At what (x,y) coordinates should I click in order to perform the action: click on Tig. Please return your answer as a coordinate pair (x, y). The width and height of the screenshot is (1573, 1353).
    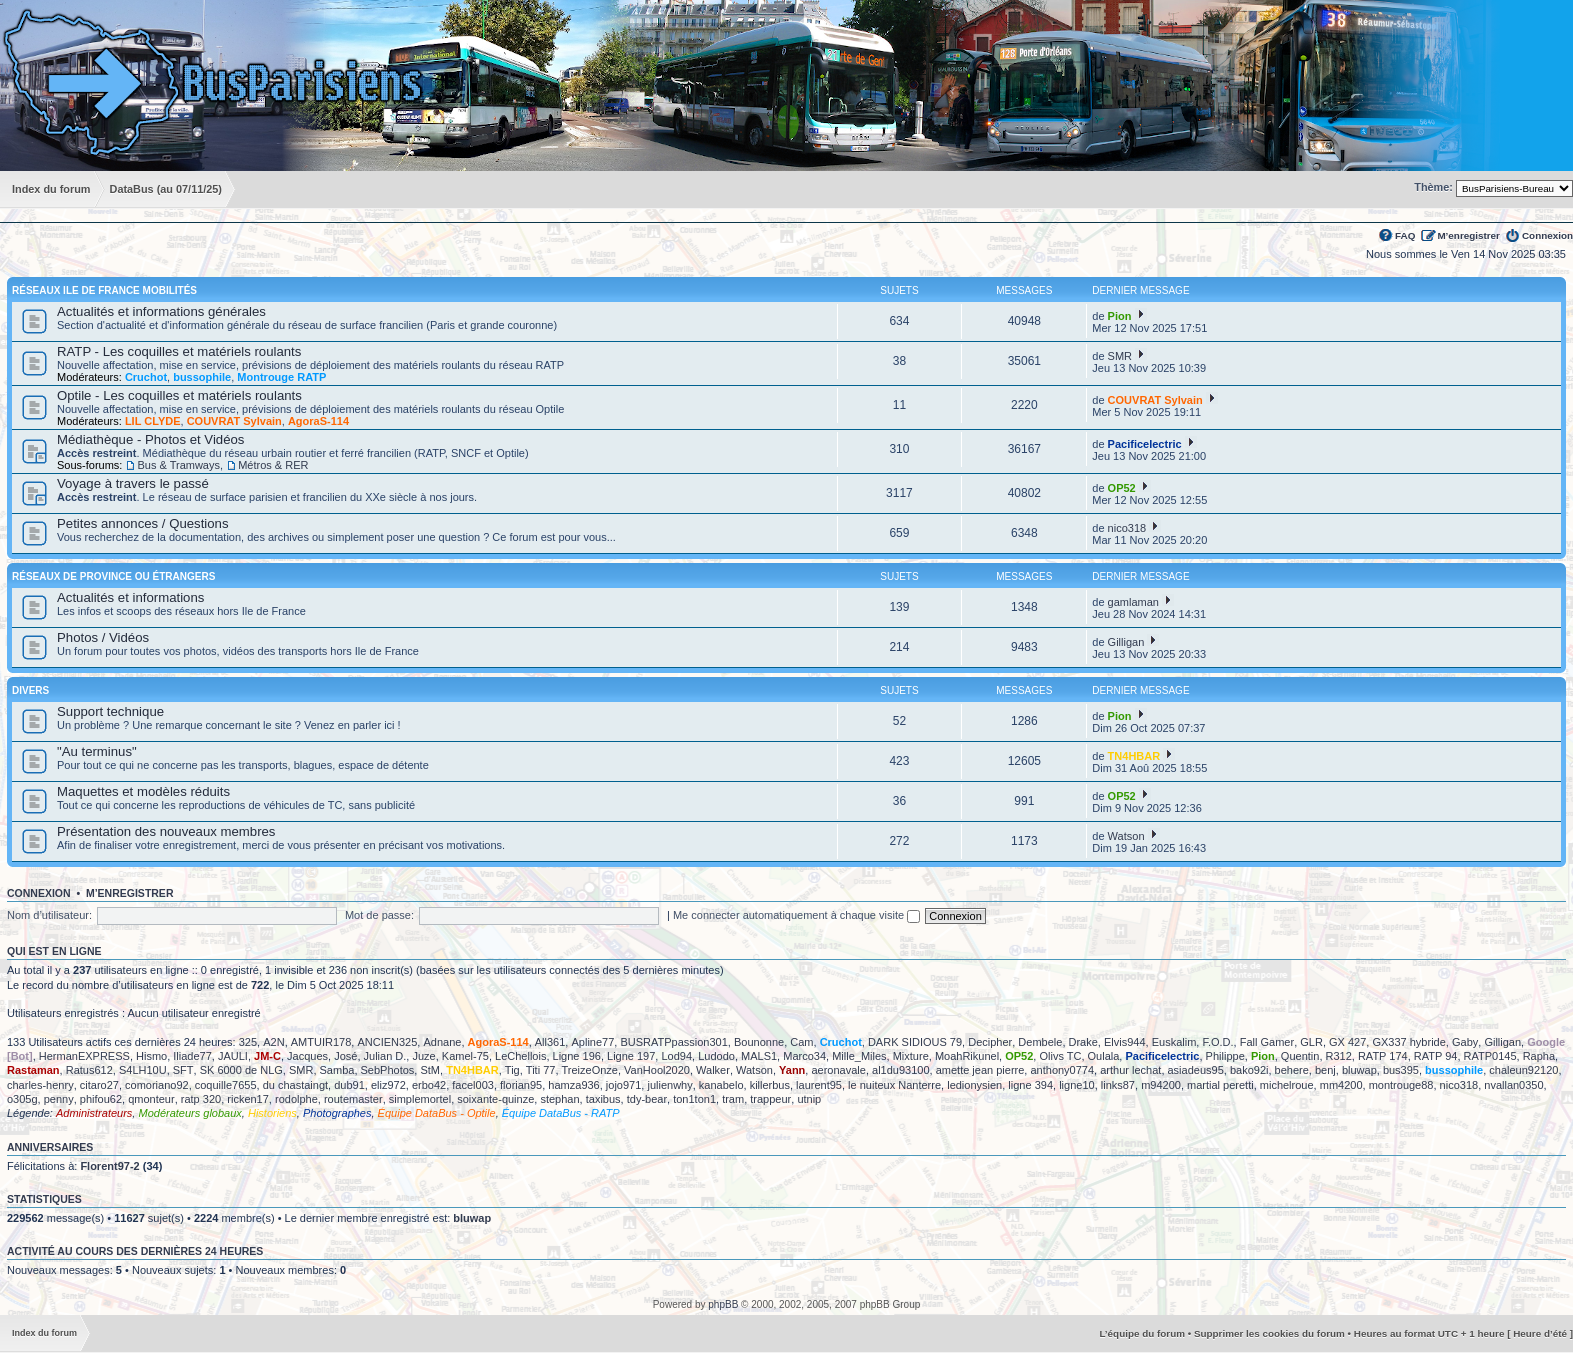
    Looking at the image, I should click on (512, 1070).